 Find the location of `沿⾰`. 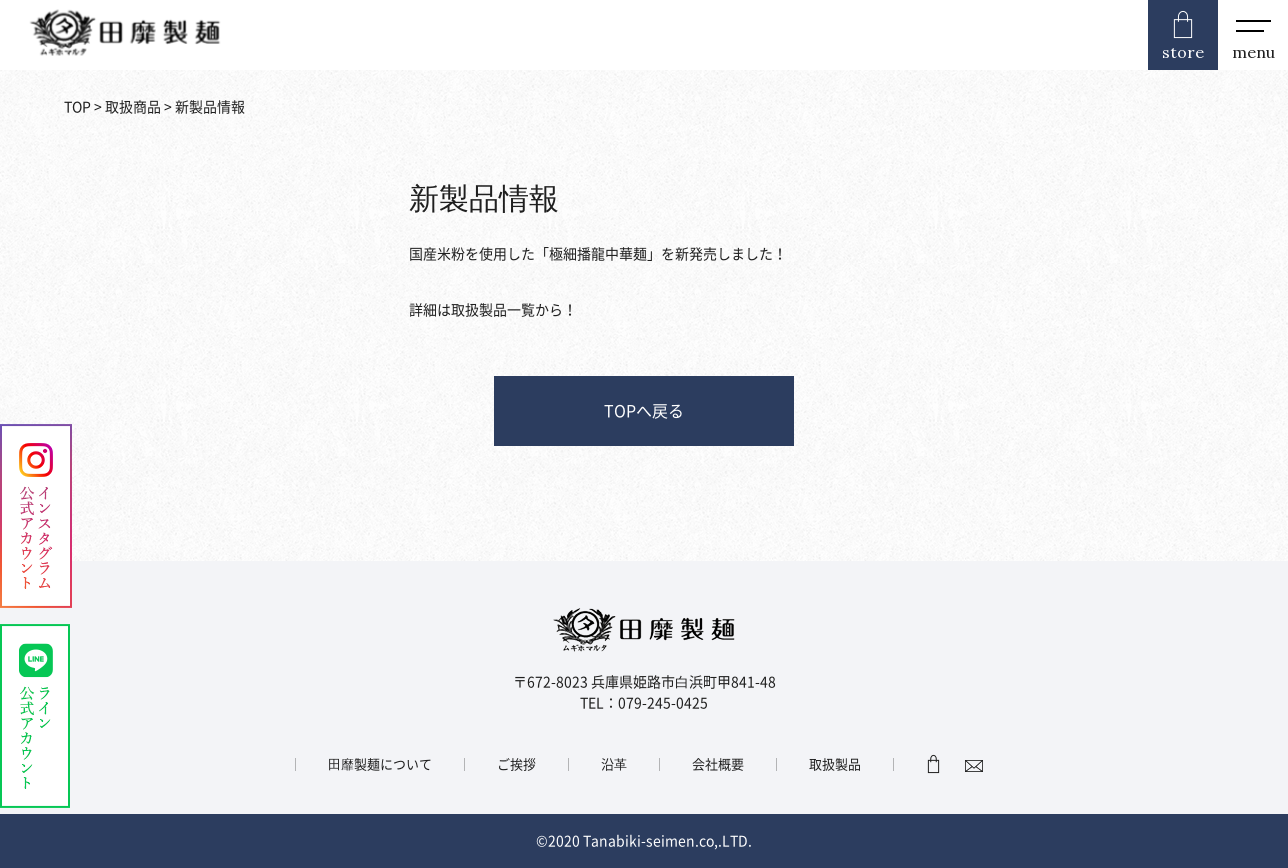

沿⾰ is located at coordinates (614, 764).